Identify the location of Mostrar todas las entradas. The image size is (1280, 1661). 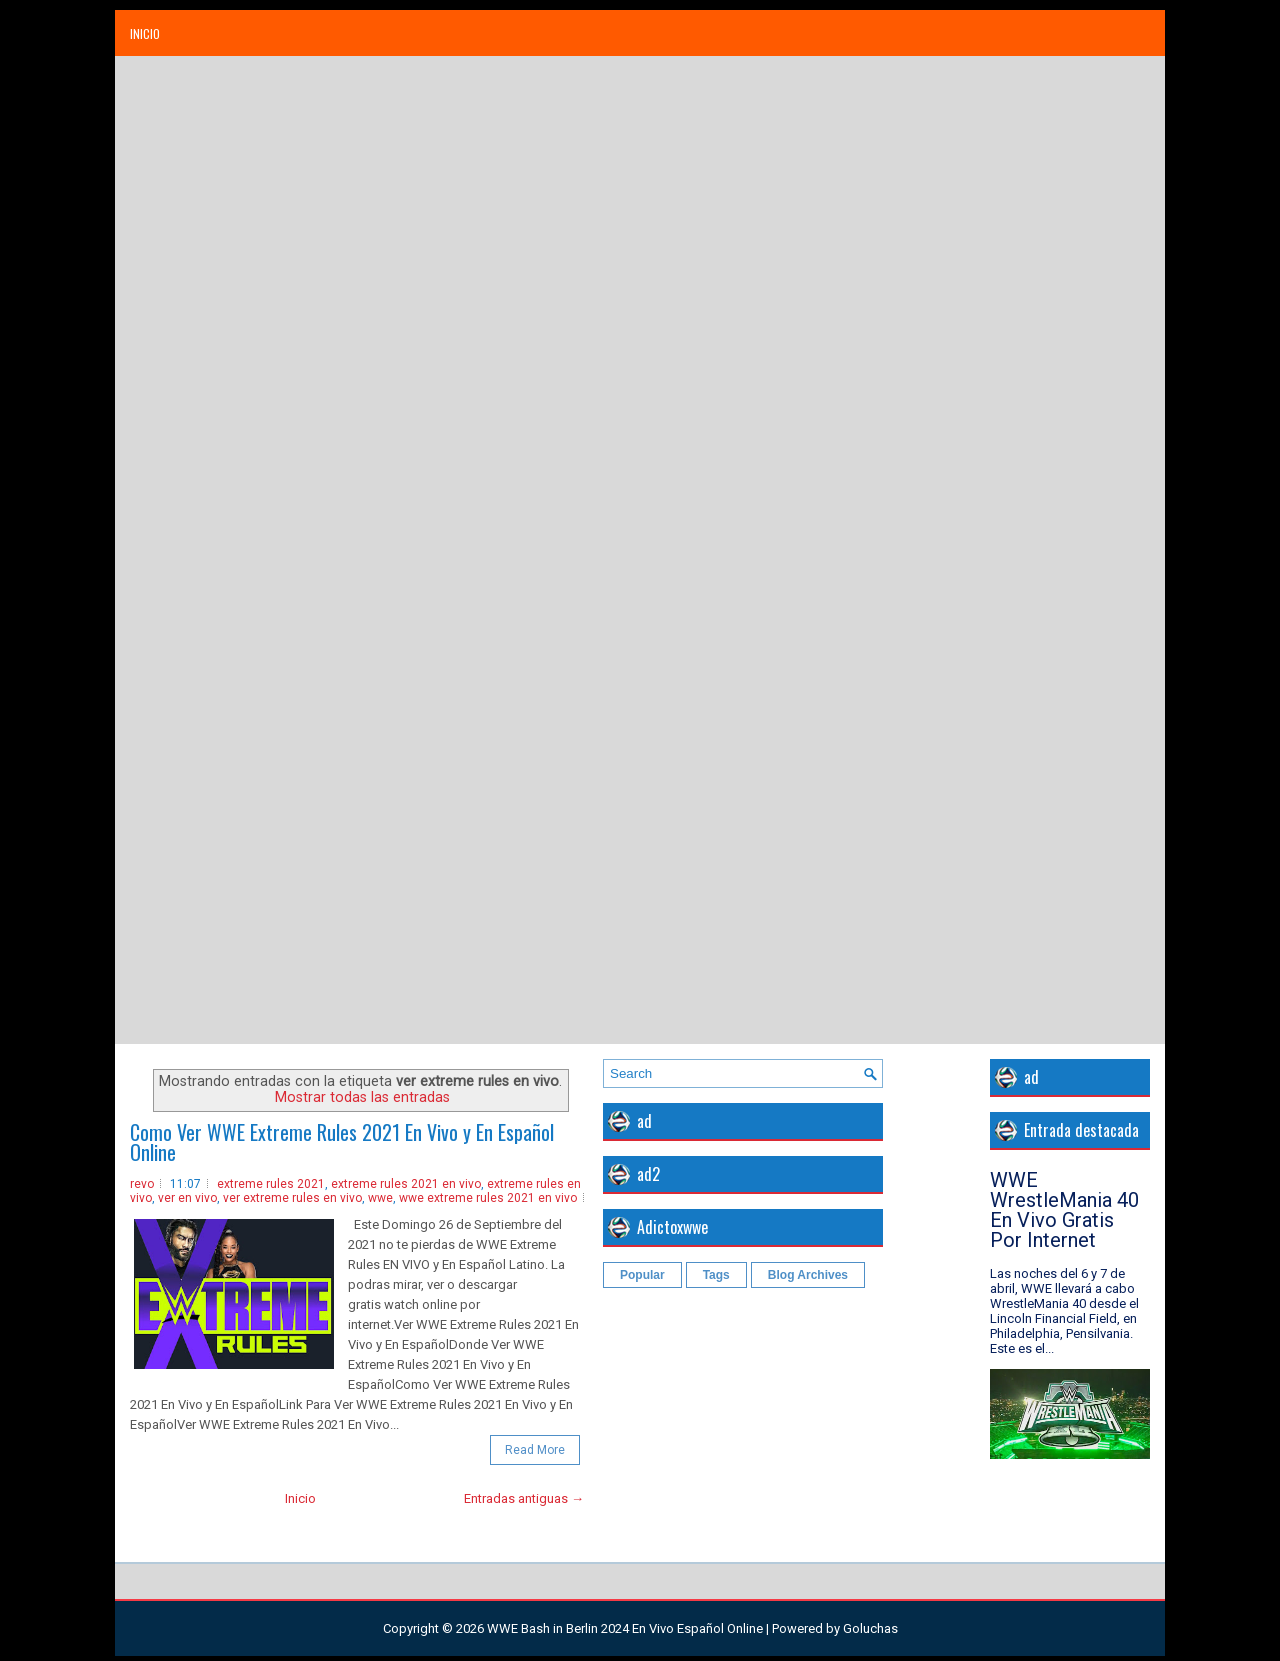
(362, 1097).